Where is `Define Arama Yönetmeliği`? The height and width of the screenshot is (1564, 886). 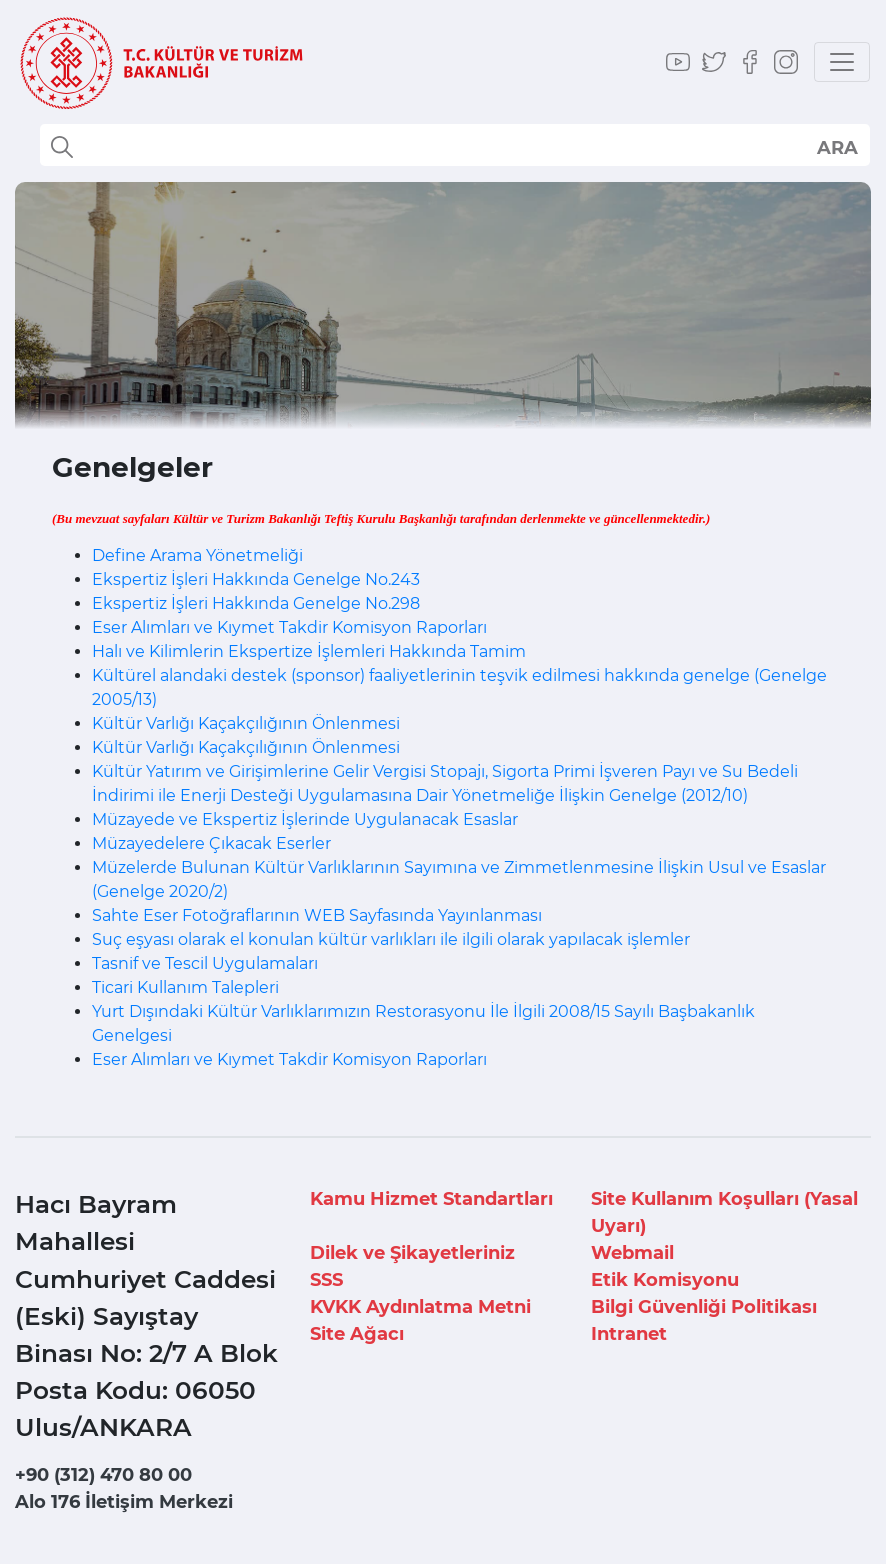 Define Arama Yönetmeliği is located at coordinates (197, 555).